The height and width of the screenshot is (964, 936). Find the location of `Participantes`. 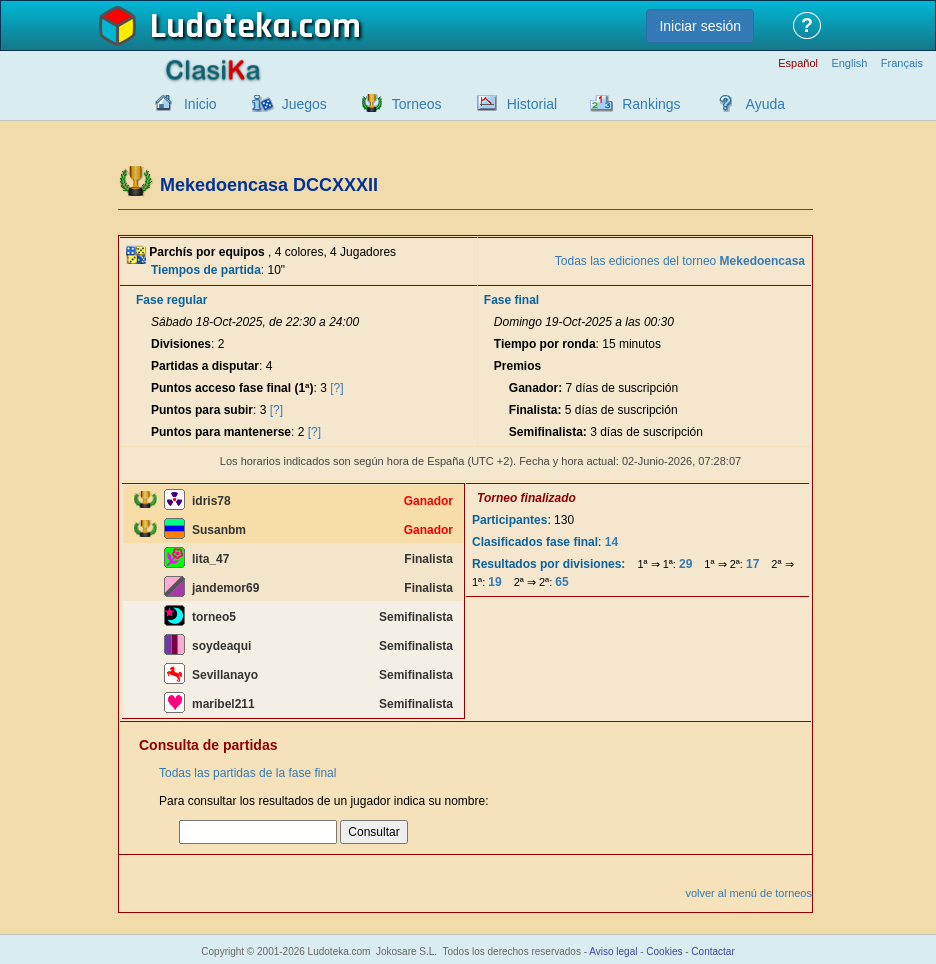

Participantes is located at coordinates (509, 520).